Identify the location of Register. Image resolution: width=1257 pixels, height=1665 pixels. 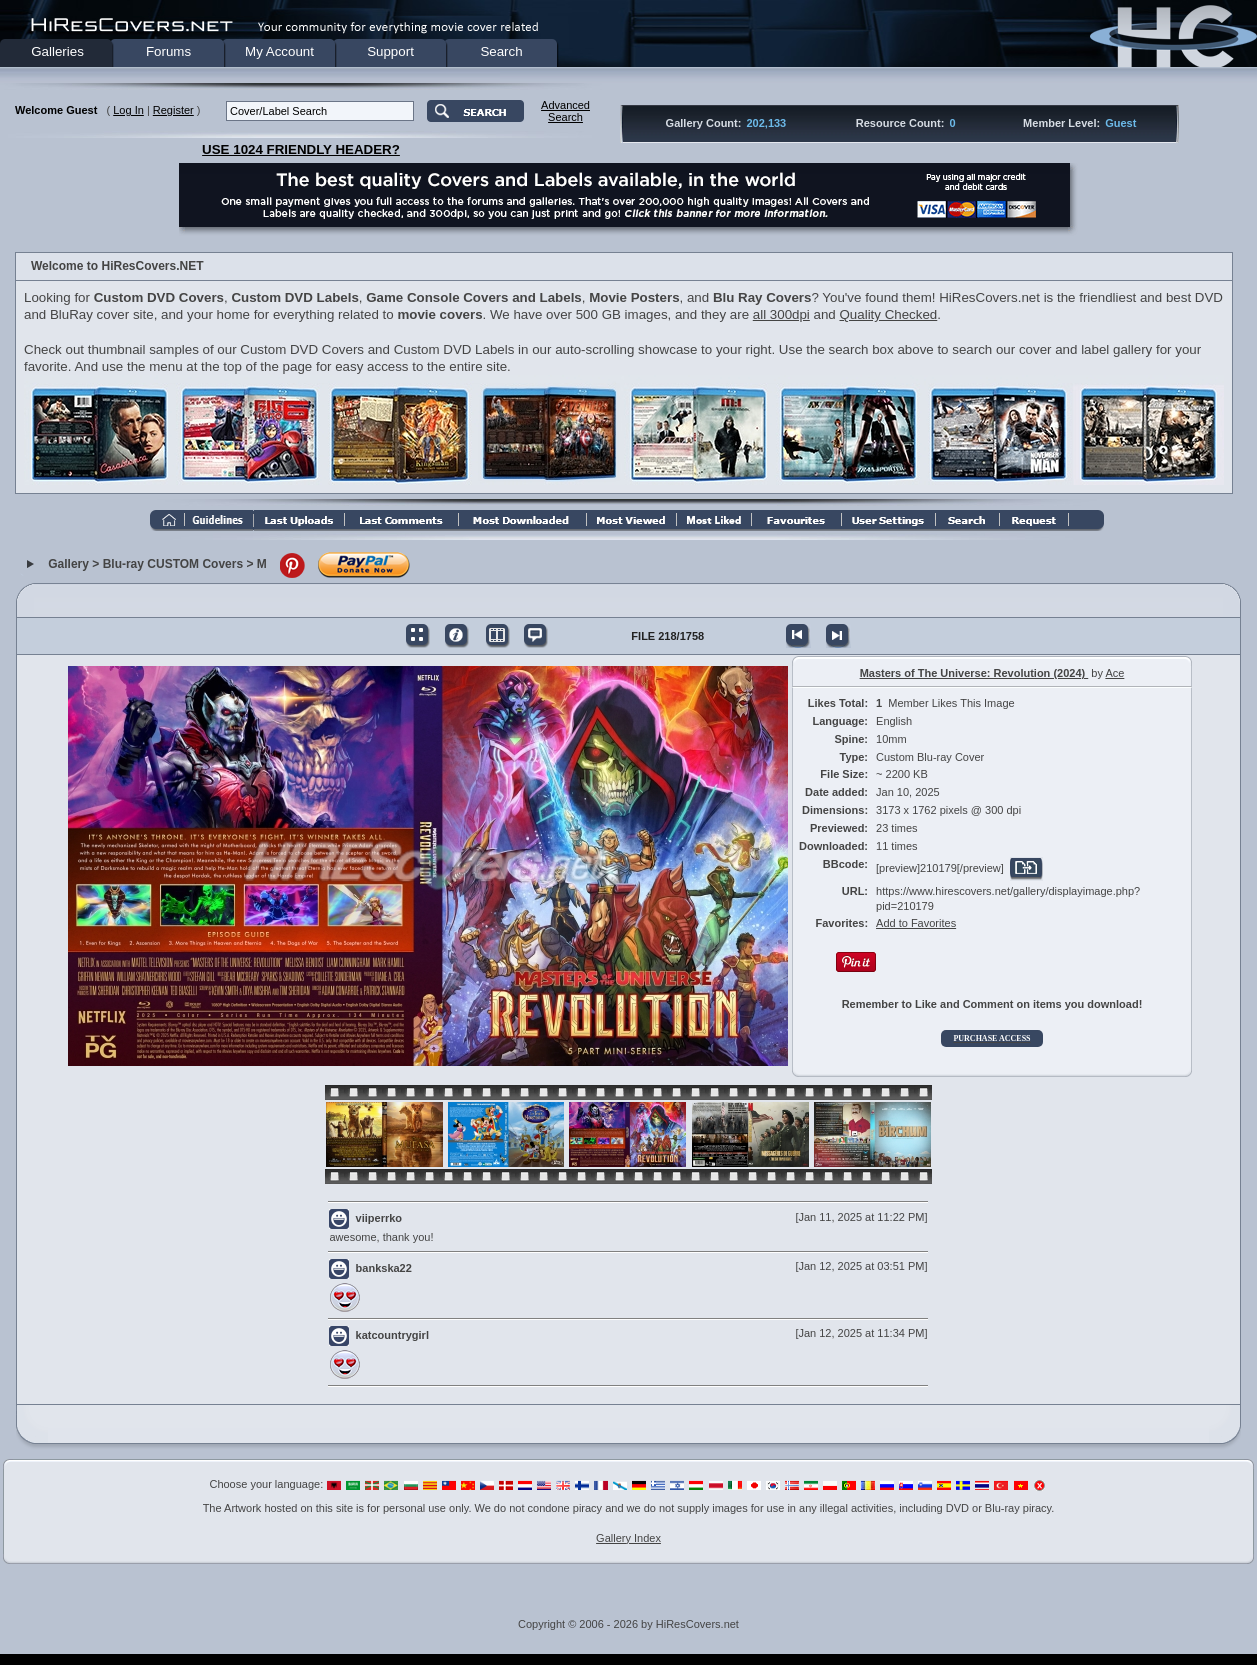
(173, 110).